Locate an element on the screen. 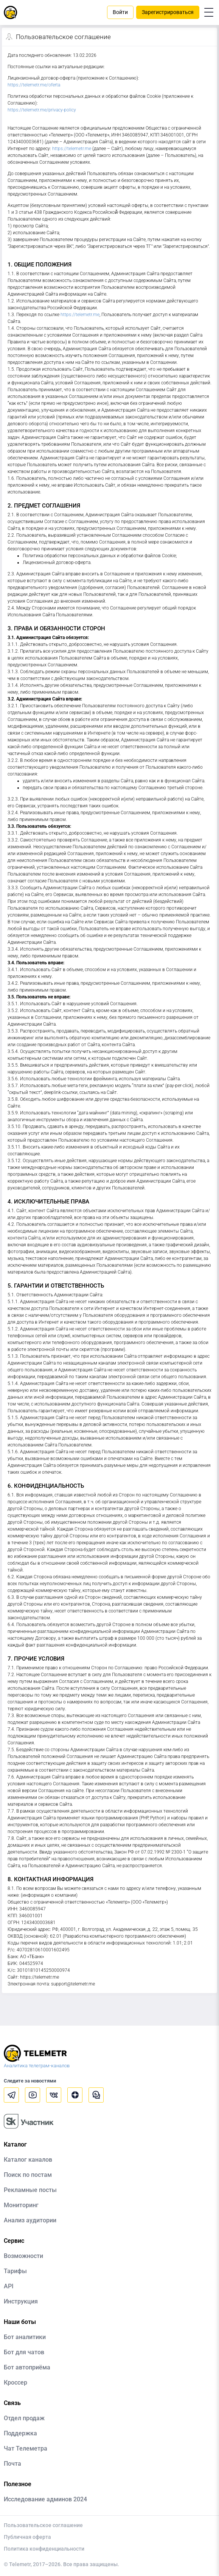 The height and width of the screenshot is (2576, 219). Мониторинг is located at coordinates (21, 2205).